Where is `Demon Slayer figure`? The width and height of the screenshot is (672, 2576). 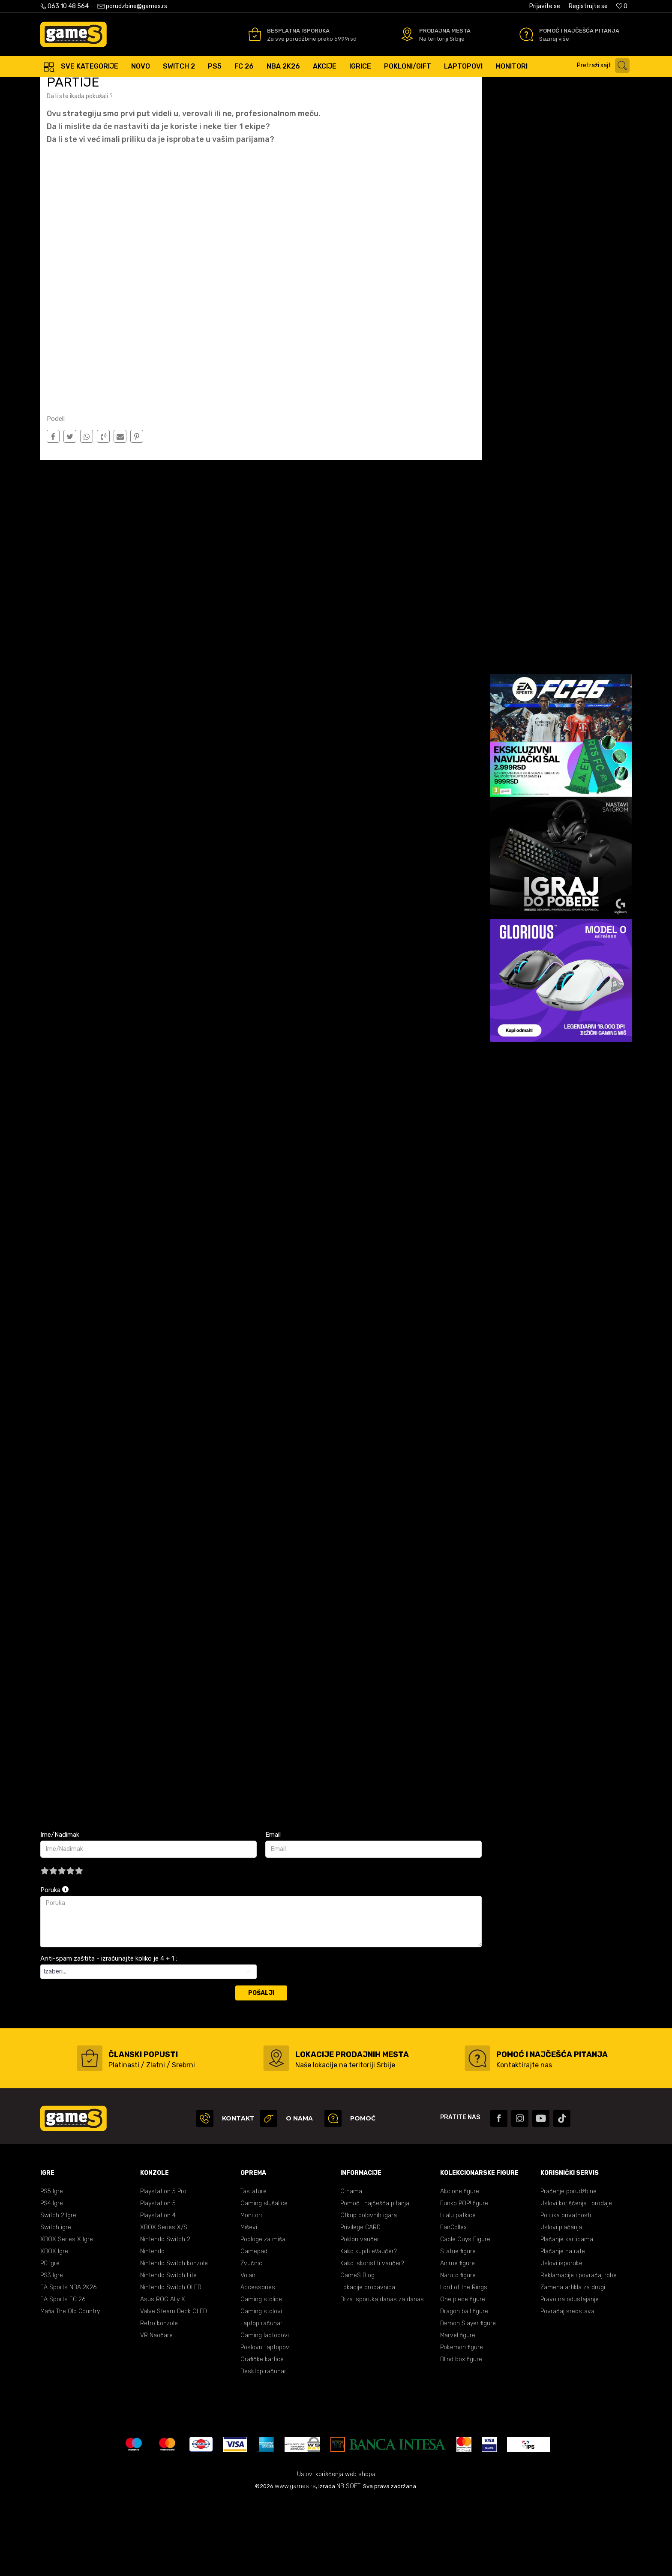
Demon Slayer figure is located at coordinates (468, 2399).